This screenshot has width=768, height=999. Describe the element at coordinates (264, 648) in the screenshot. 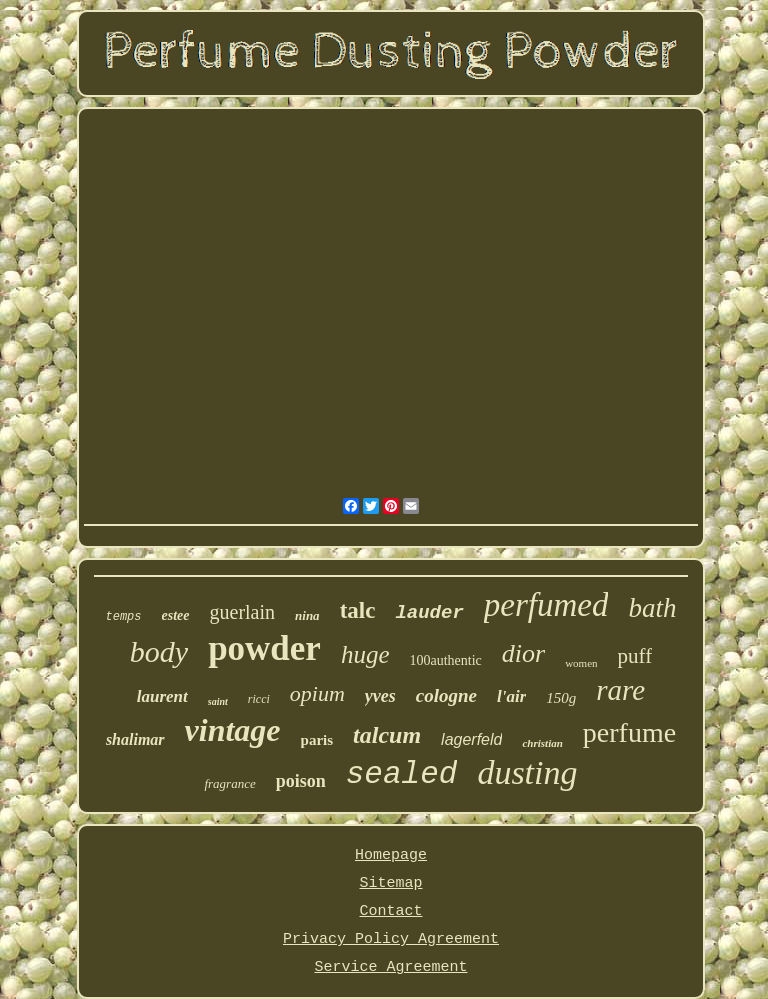

I see `powder` at that location.